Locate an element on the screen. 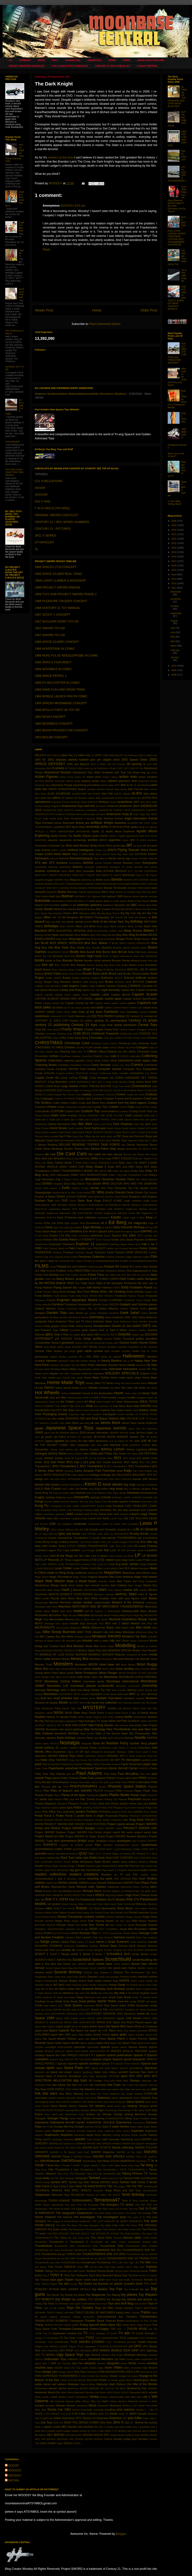 The height and width of the screenshot is (2576, 192). prototypes is located at coordinates (124, 1840).